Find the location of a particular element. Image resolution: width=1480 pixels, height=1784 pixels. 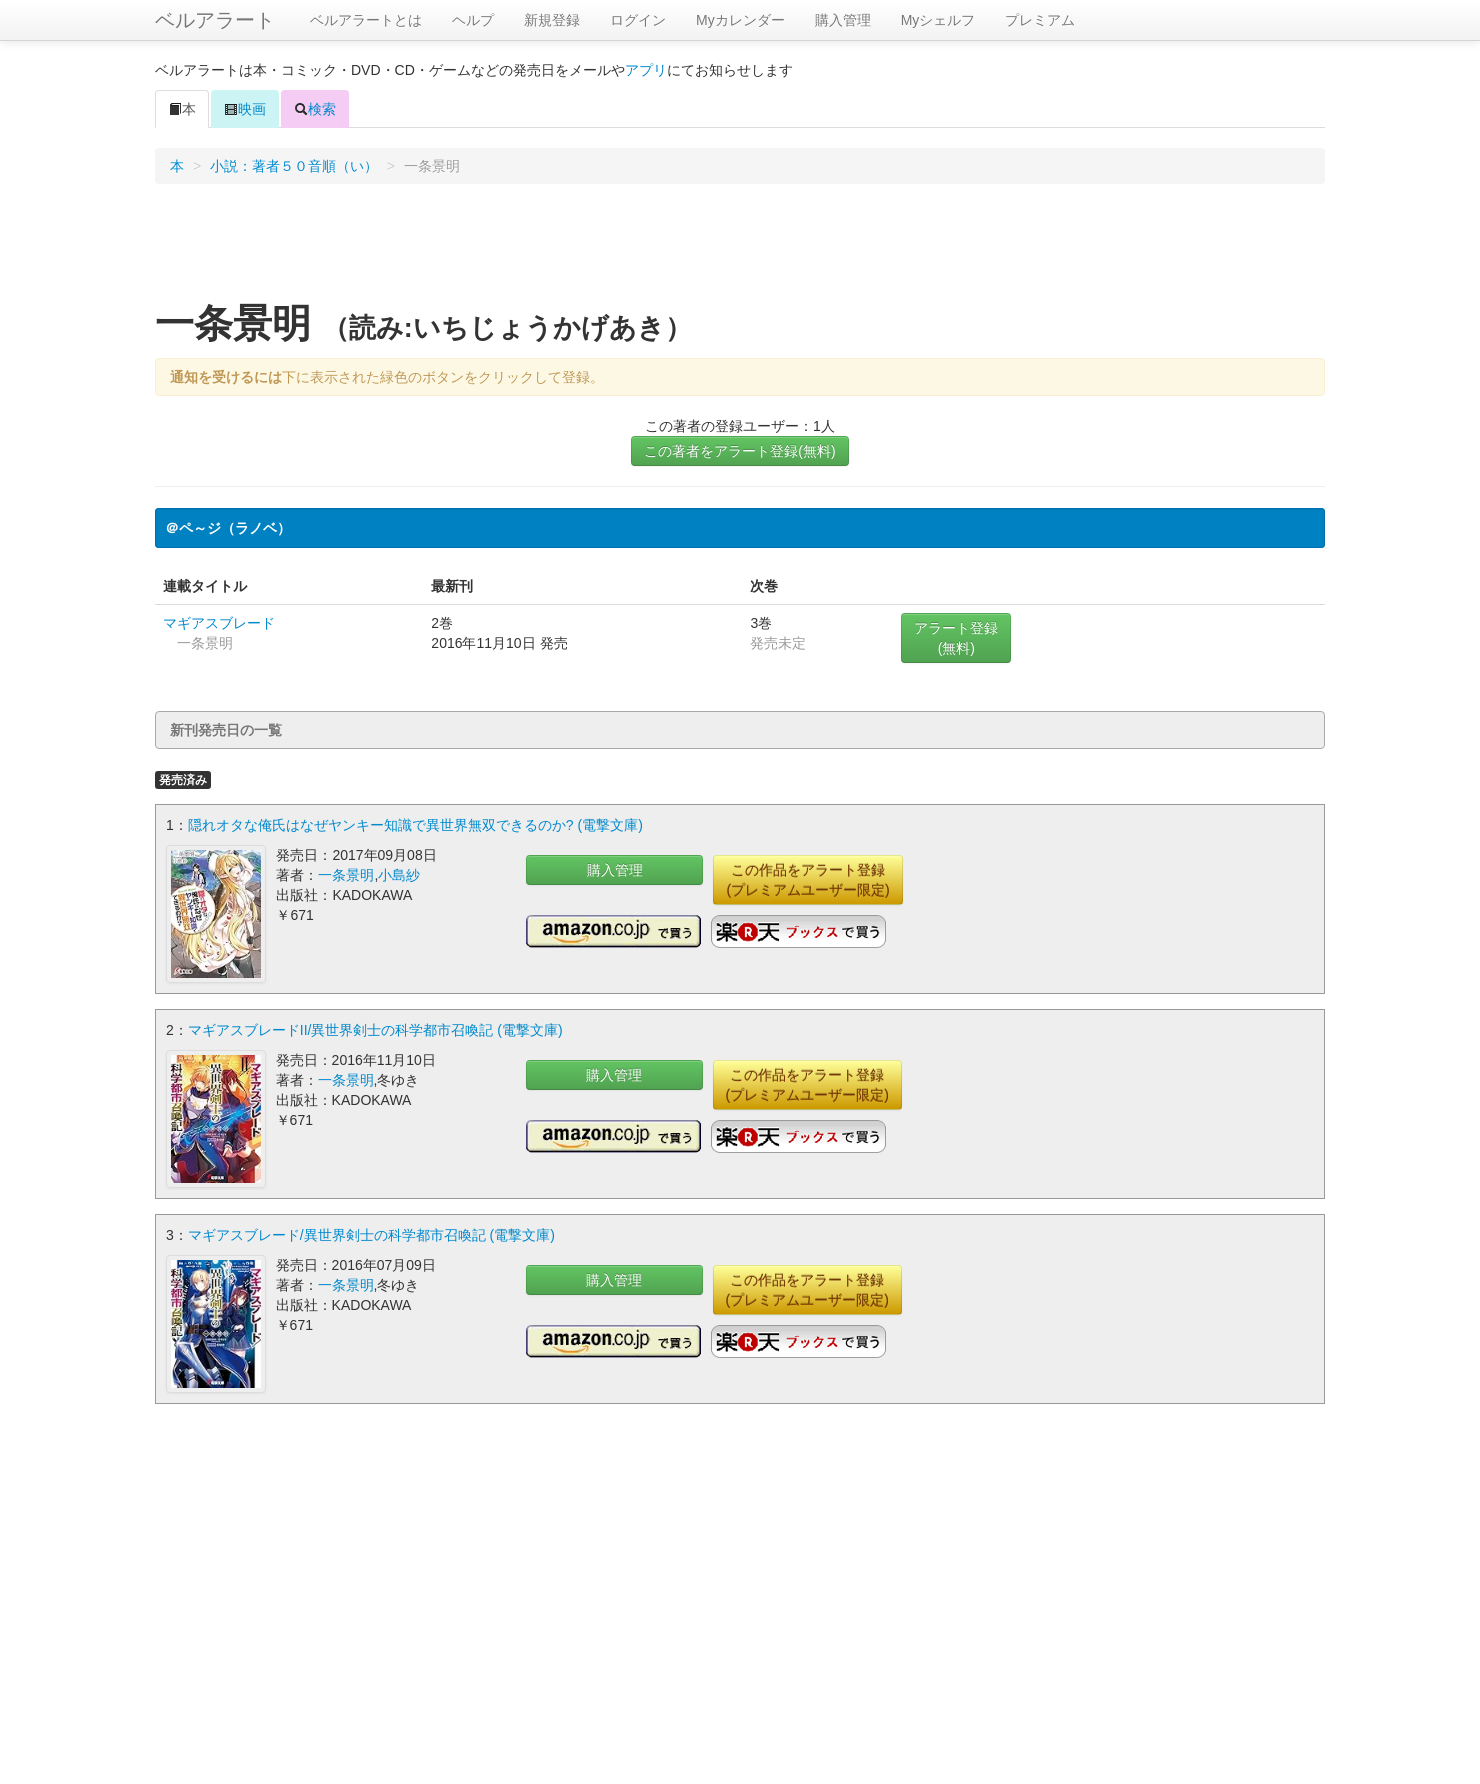

映画 is located at coordinates (245, 109).